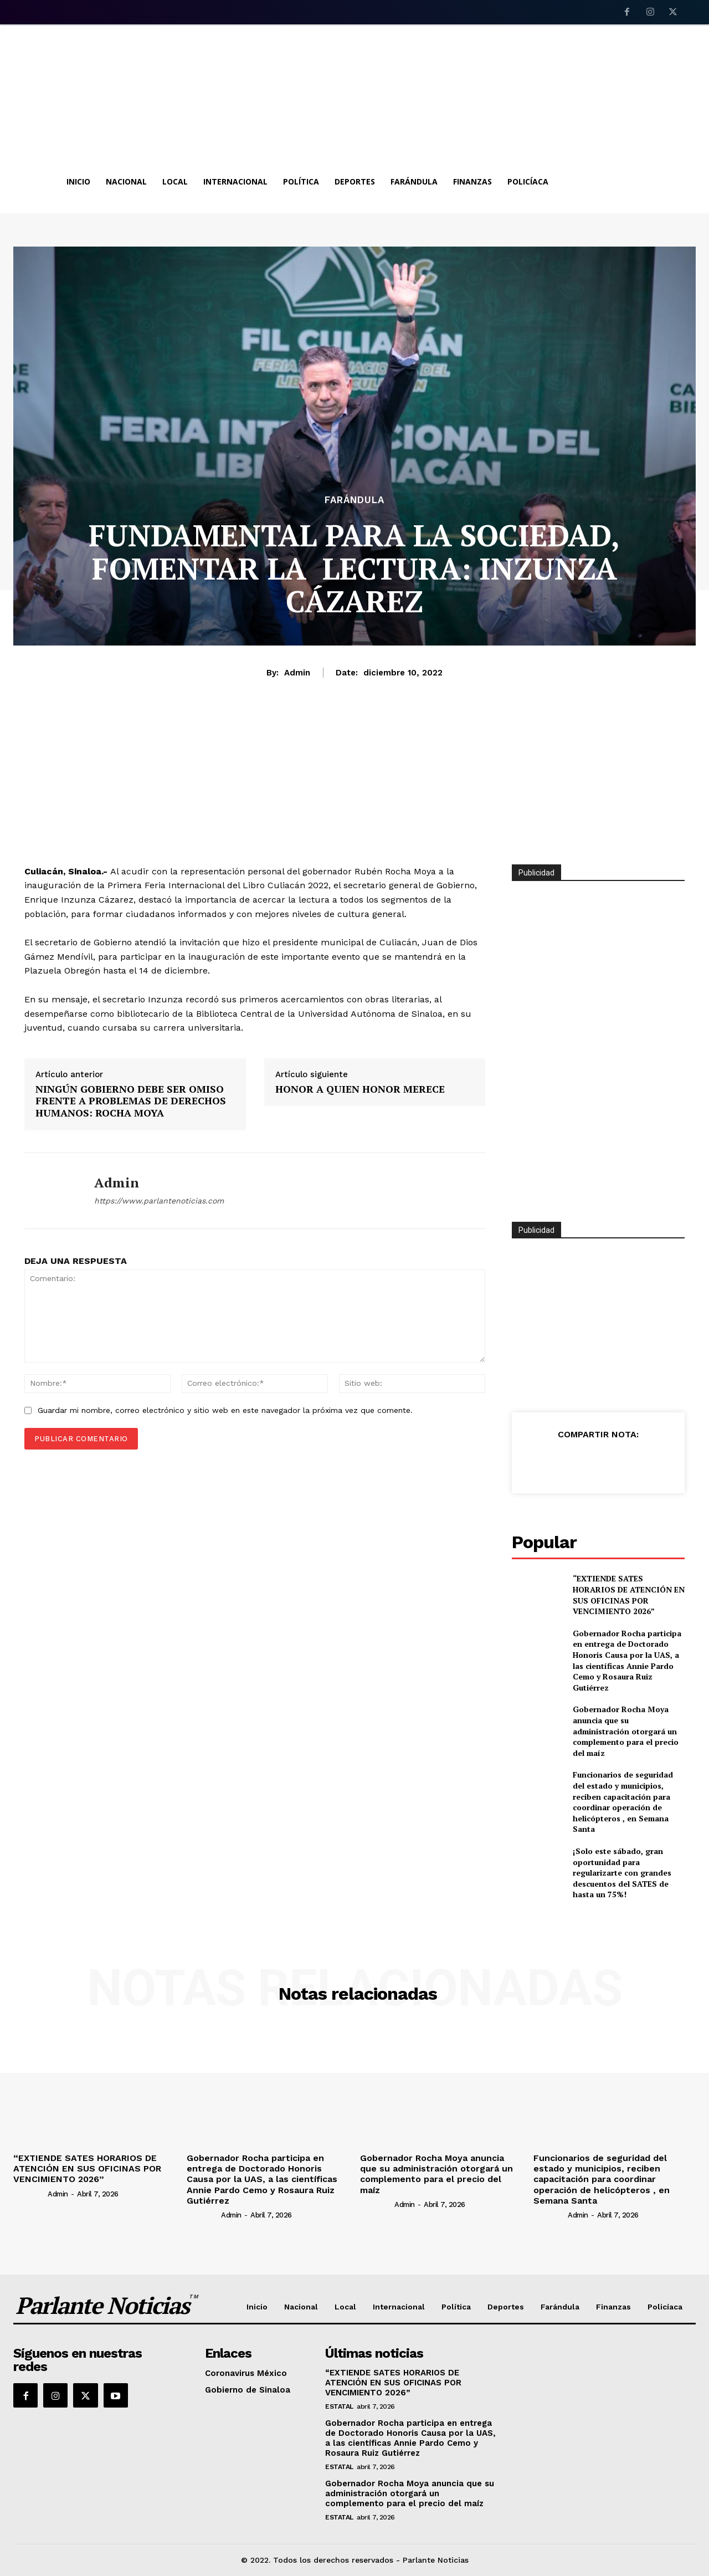 The width and height of the screenshot is (709, 2576). Describe the element at coordinates (29, 2193) in the screenshot. I see `[author-photo]` at that location.